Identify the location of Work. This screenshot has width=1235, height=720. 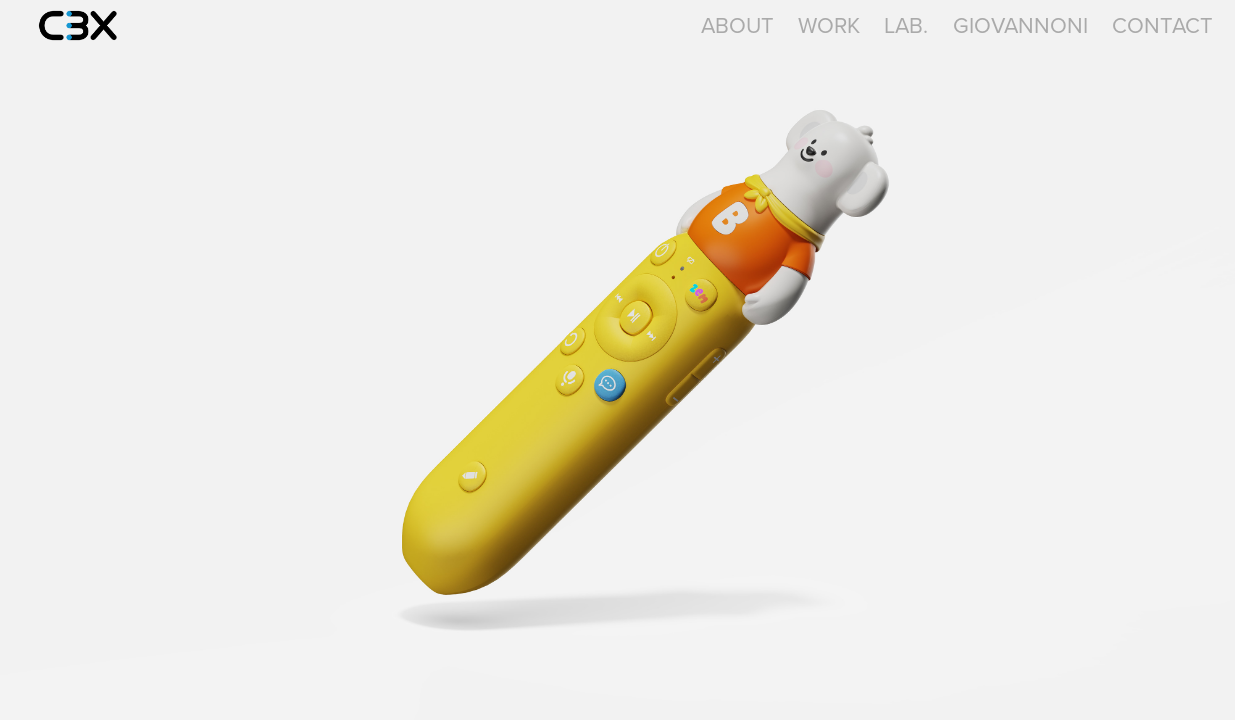
(829, 24).